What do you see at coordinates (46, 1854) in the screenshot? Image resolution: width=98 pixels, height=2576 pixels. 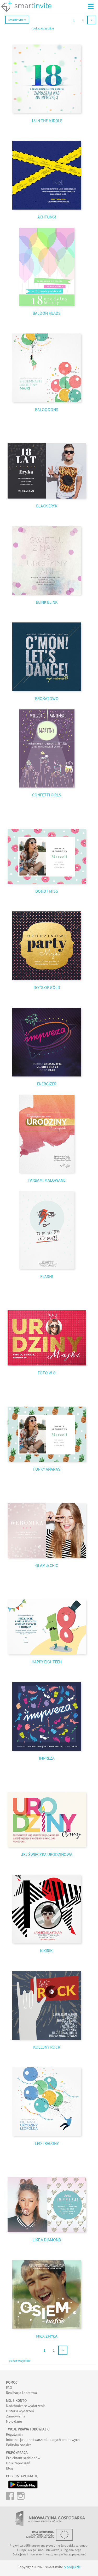 I see `JEJ ŚWIECZKA URODZINOWA` at bounding box center [46, 1854].